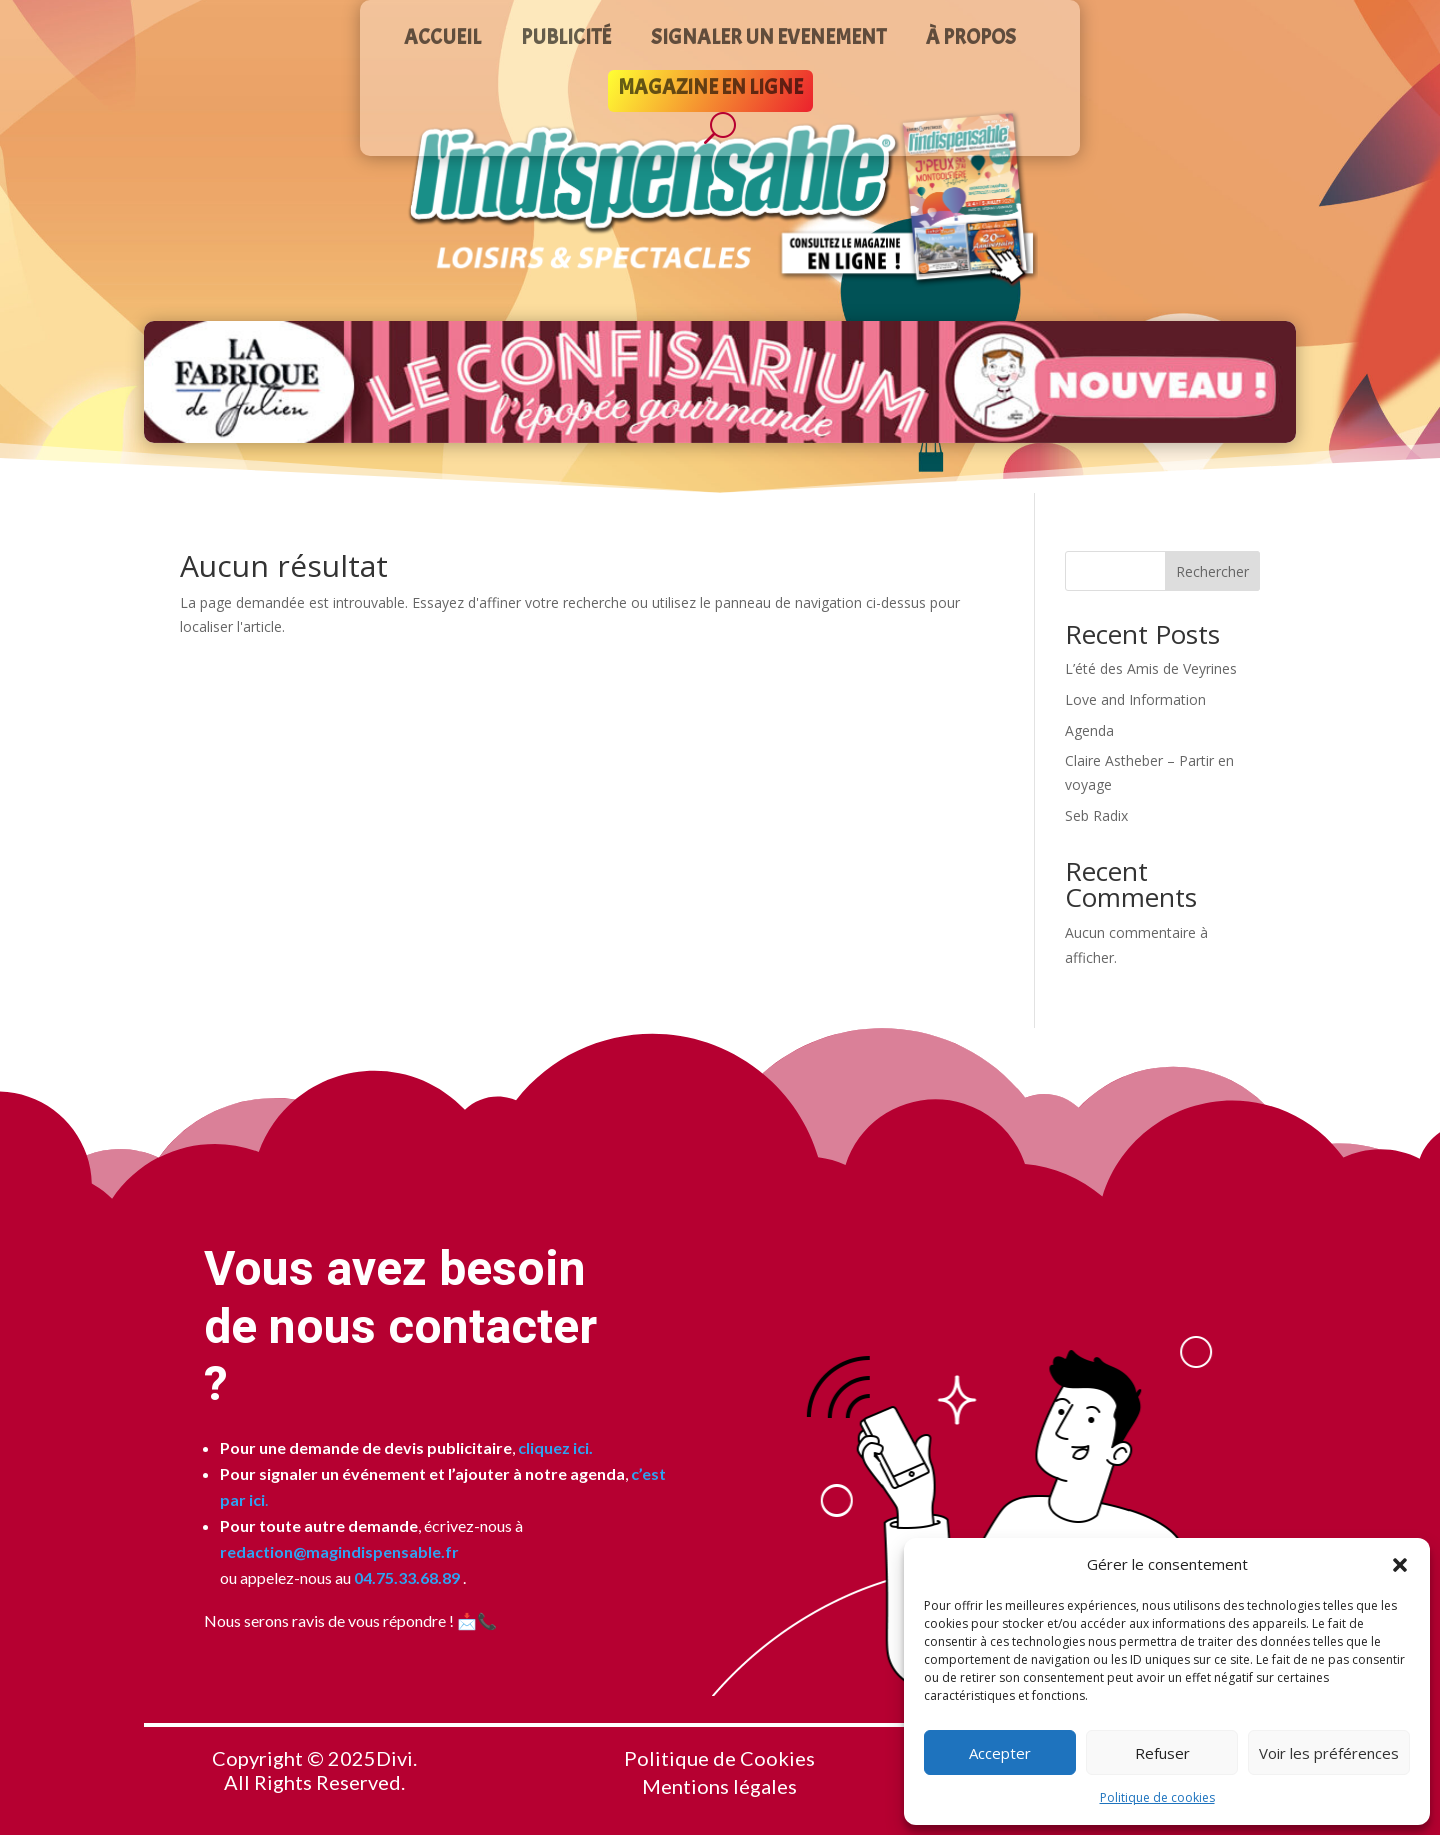  I want to click on redaction@magindispensable.fr, so click(339, 1551).